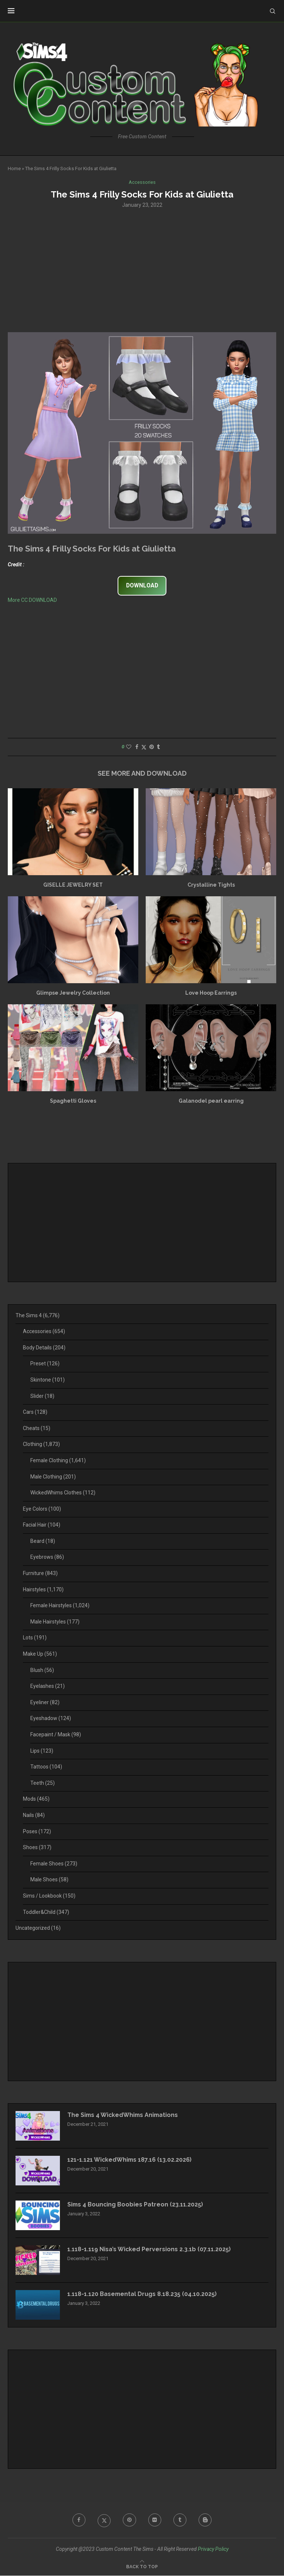 The height and width of the screenshot is (2576, 284). Describe the element at coordinates (73, 1101) in the screenshot. I see `Spaghetti Gloves` at that location.